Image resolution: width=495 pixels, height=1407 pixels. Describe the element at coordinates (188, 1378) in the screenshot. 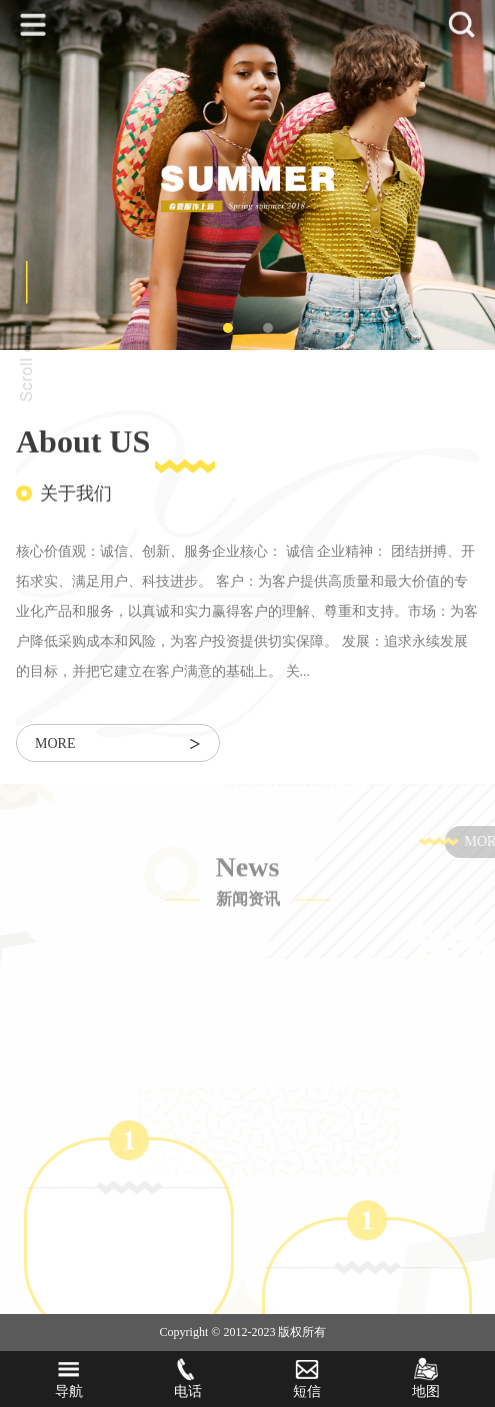

I see `电话` at that location.